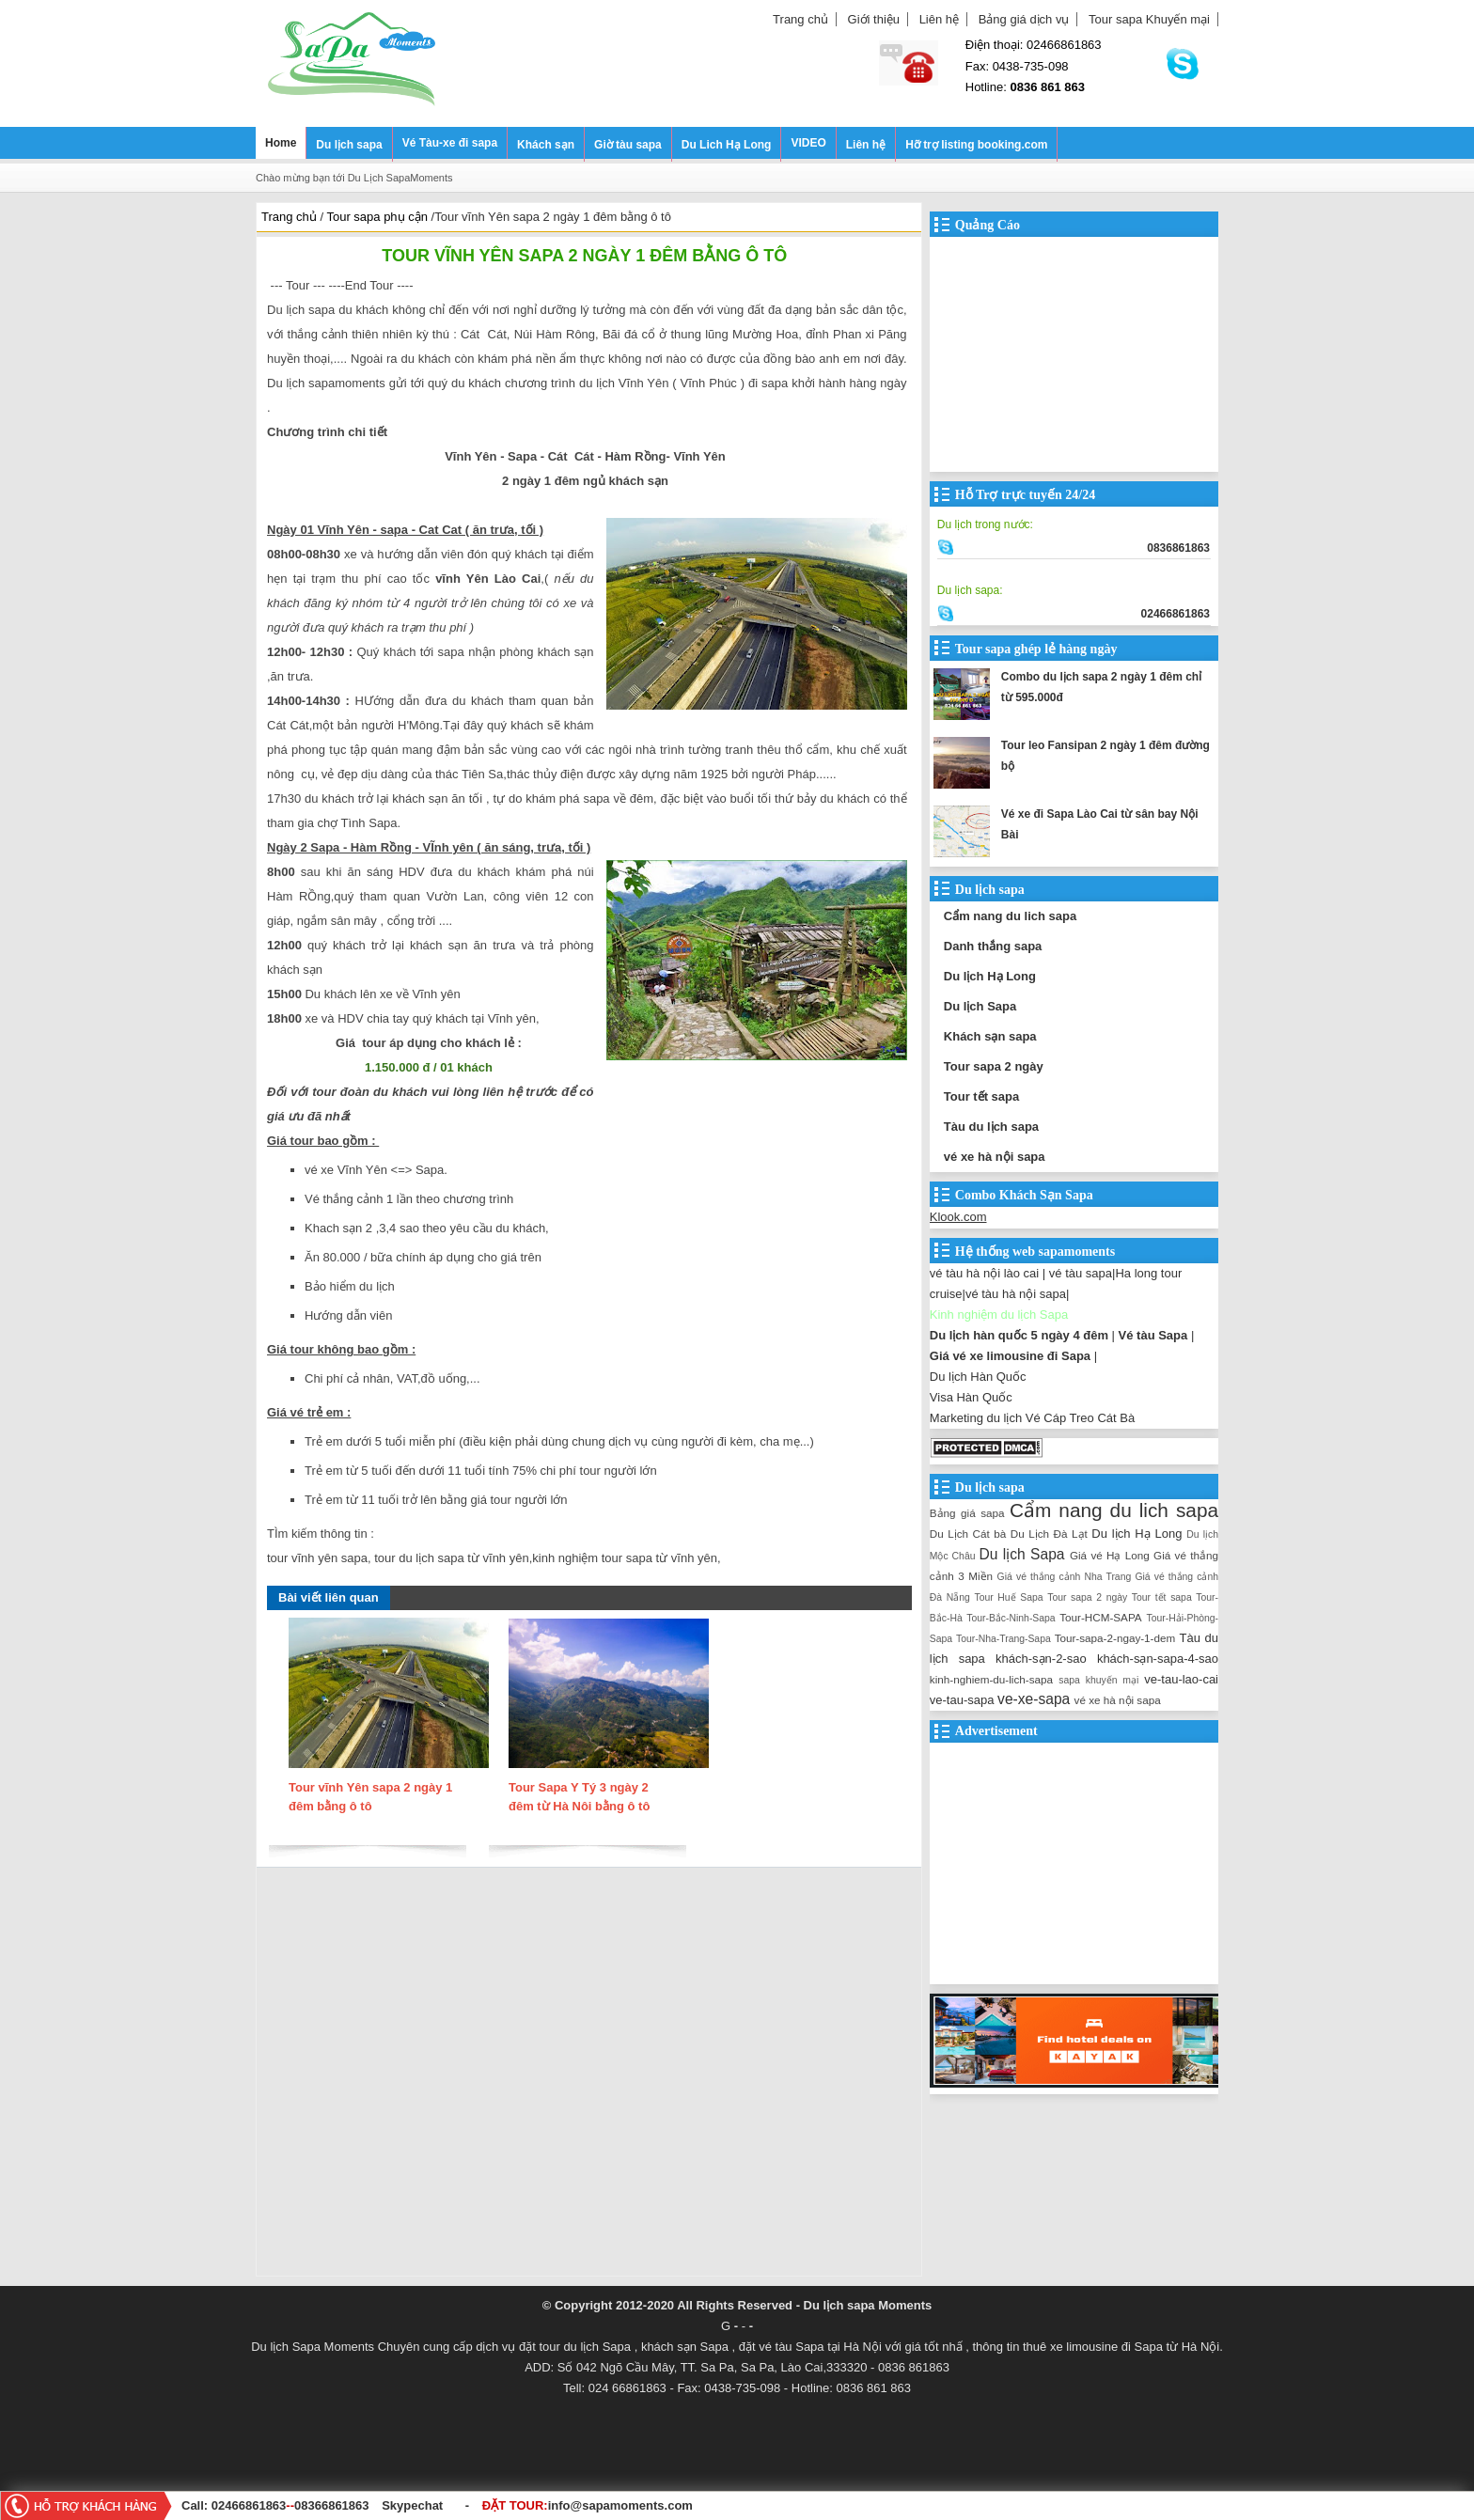  I want to click on Hỡ trợ listing booking.com, so click(976, 144).